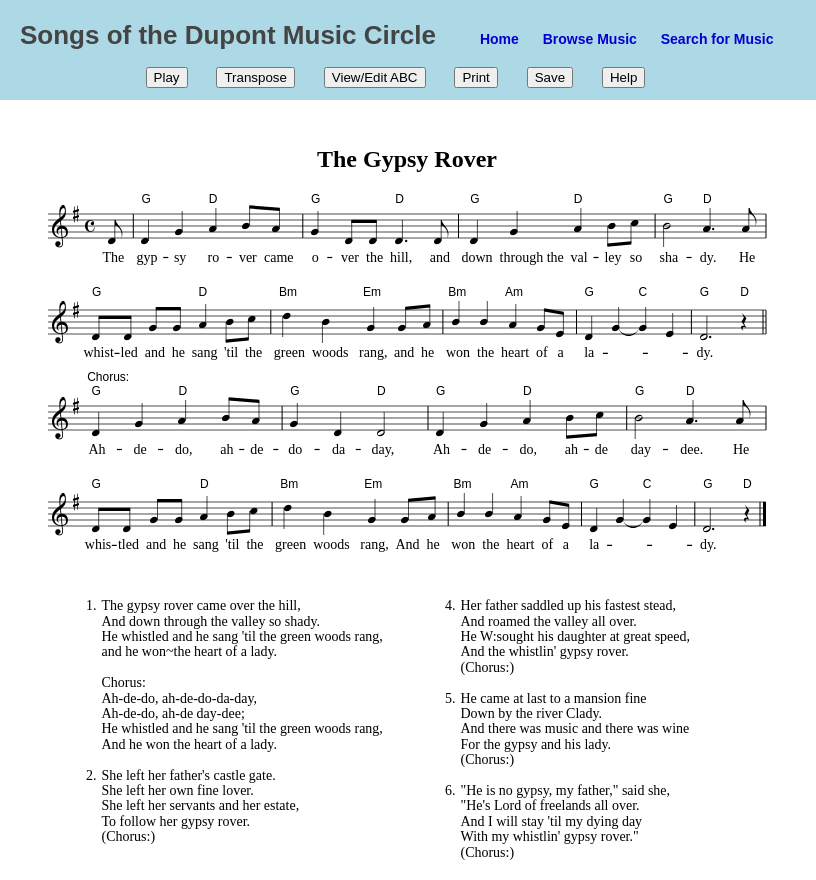  What do you see at coordinates (550, 77) in the screenshot?
I see `Save` at bounding box center [550, 77].